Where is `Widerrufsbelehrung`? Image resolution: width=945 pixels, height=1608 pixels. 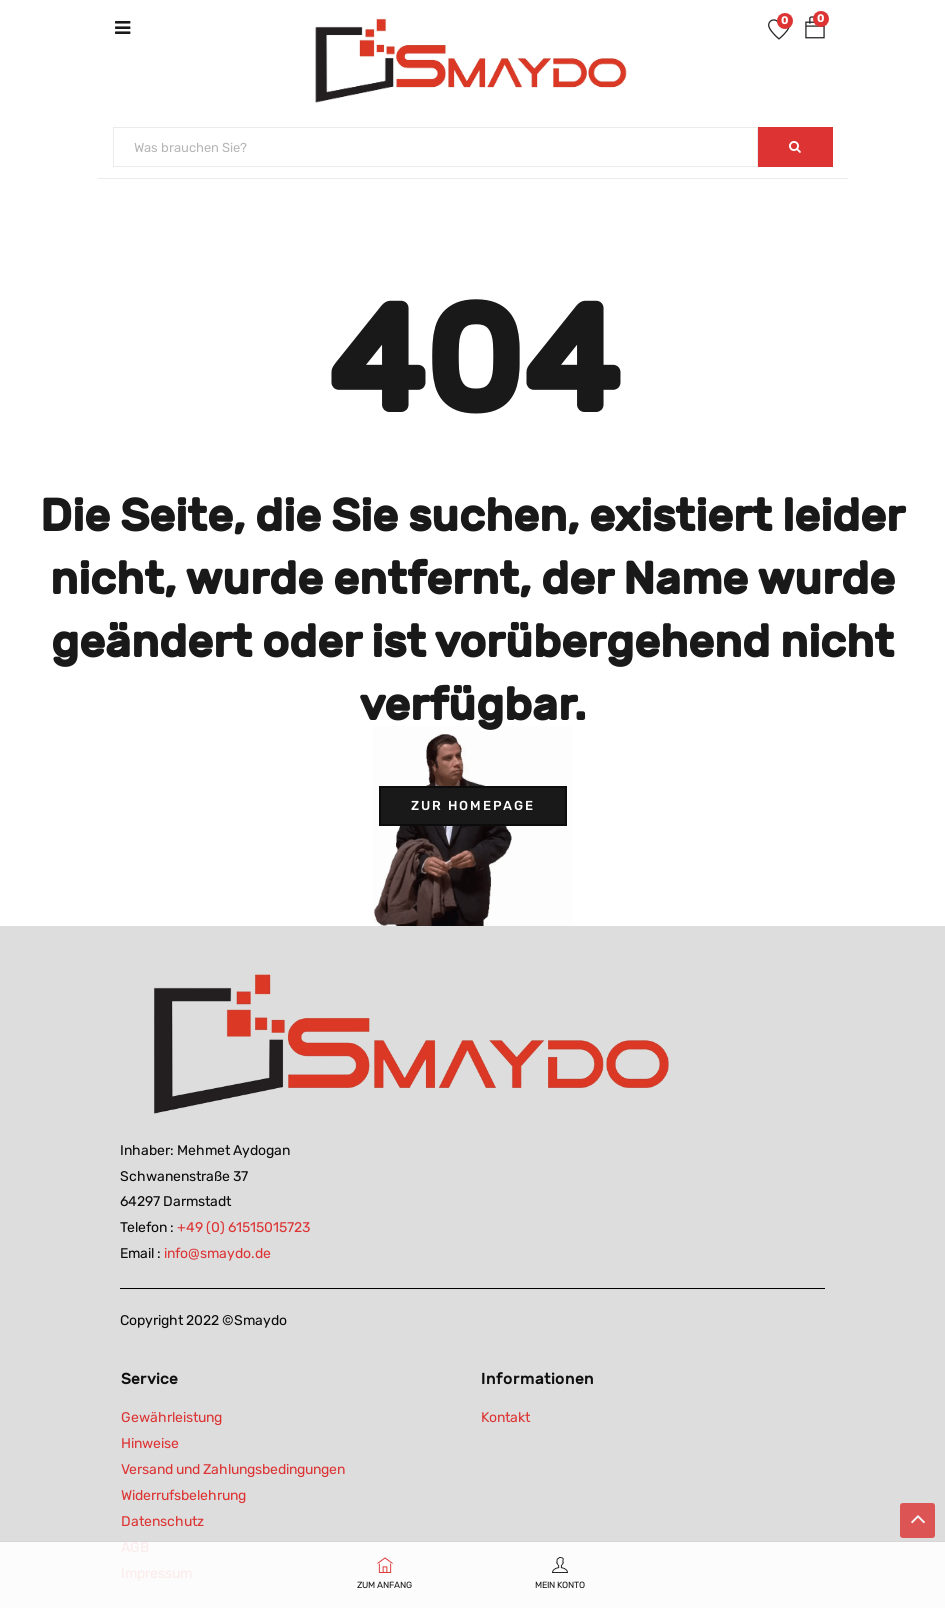 Widerrufsbelehrung is located at coordinates (183, 1495).